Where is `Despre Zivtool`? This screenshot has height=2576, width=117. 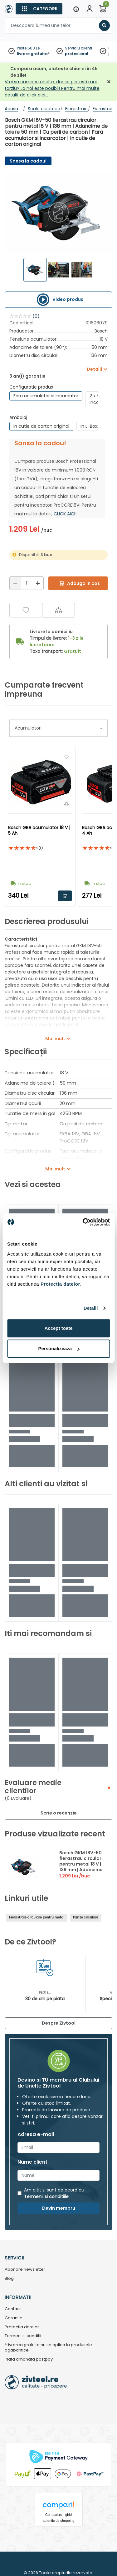
Despre Zivtool is located at coordinates (59, 2023).